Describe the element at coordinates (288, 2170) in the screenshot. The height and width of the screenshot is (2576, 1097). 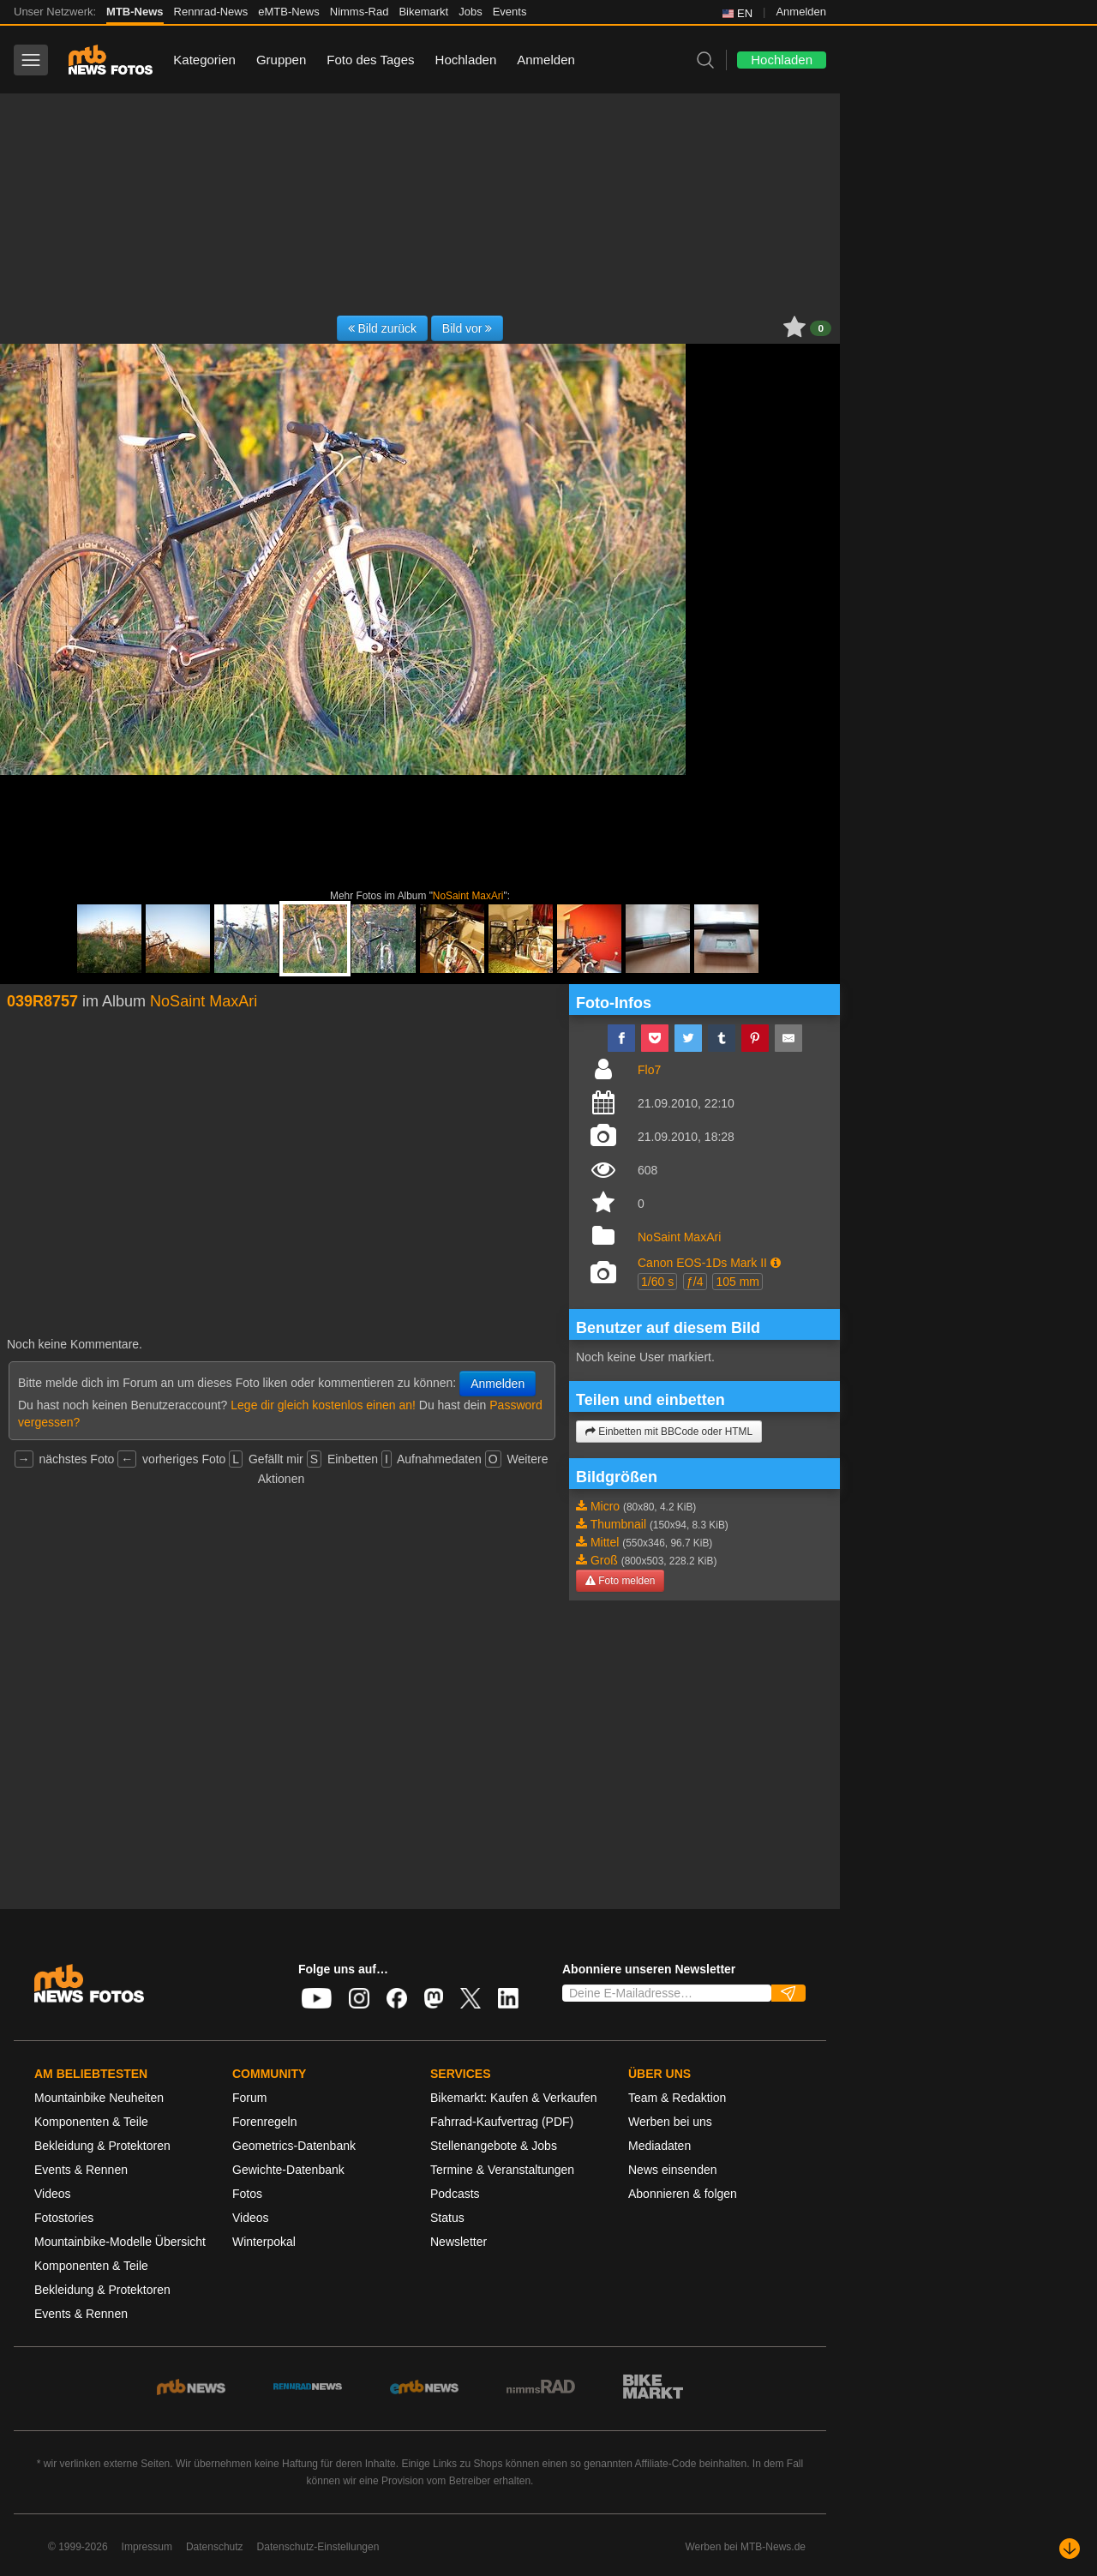
I see `Gewichte-Datenbank` at that location.